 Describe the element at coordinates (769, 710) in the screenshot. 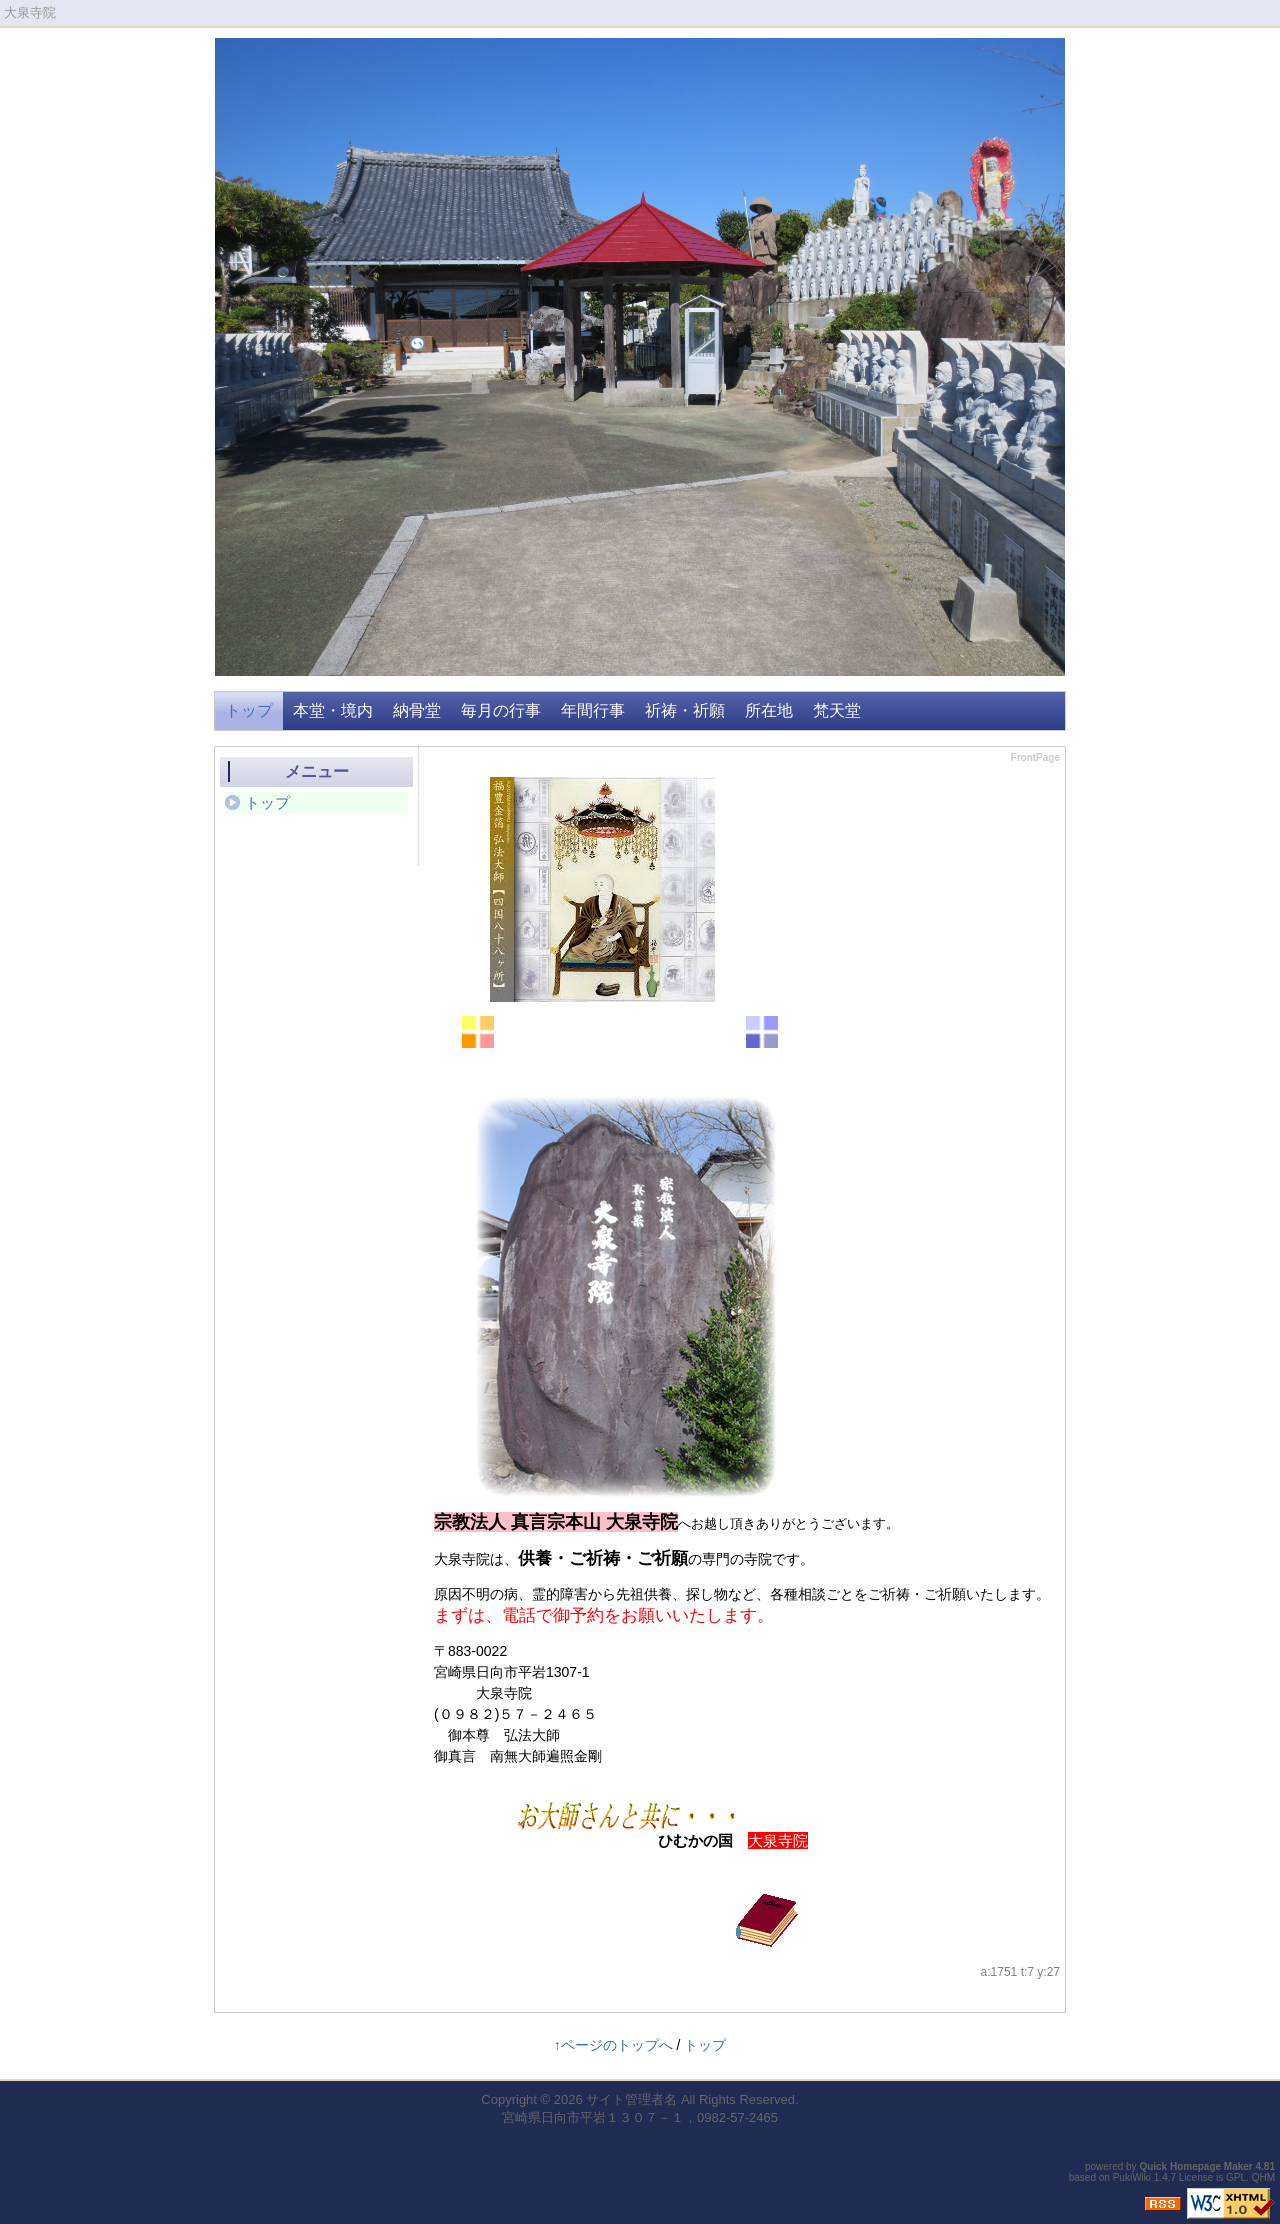

I see `所在地` at that location.